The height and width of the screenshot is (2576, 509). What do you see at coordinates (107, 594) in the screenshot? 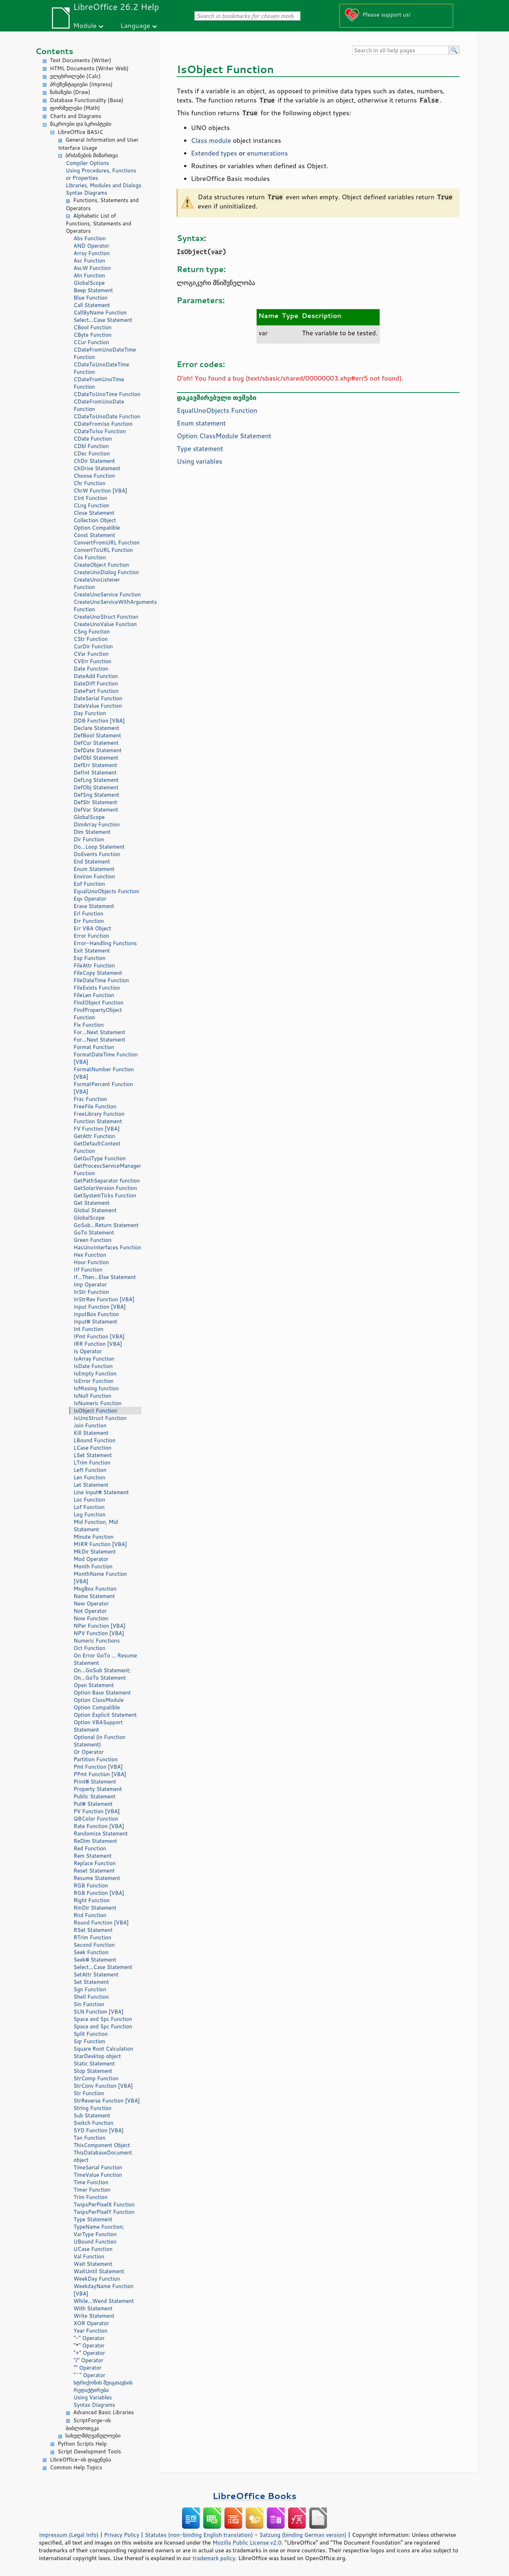
I see `CreateUnoService Function` at bounding box center [107, 594].